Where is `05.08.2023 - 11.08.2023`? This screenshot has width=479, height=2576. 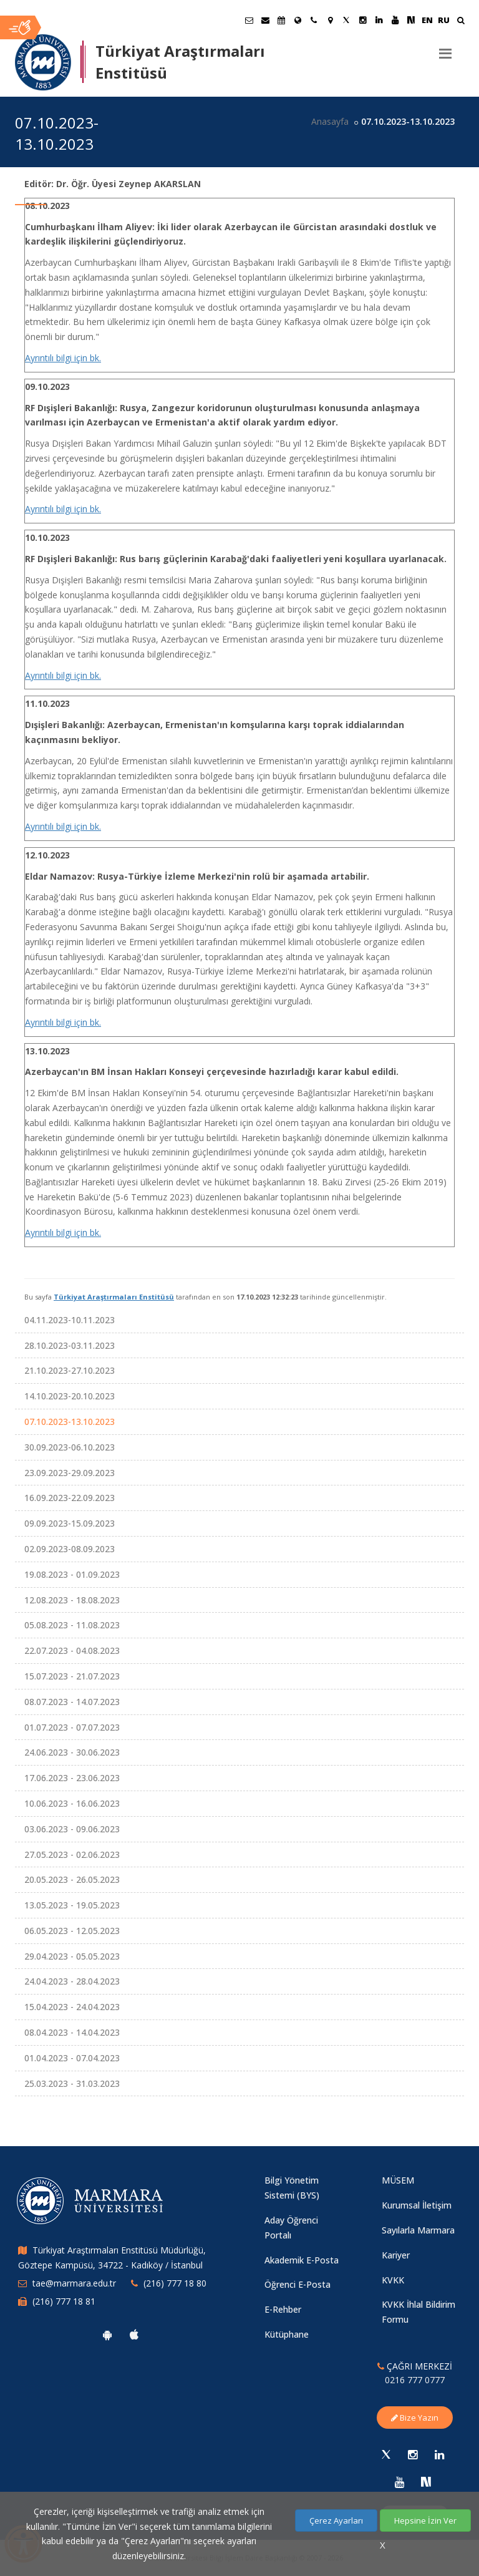
05.08.2023 - 11.08.2023 is located at coordinates (72, 1625).